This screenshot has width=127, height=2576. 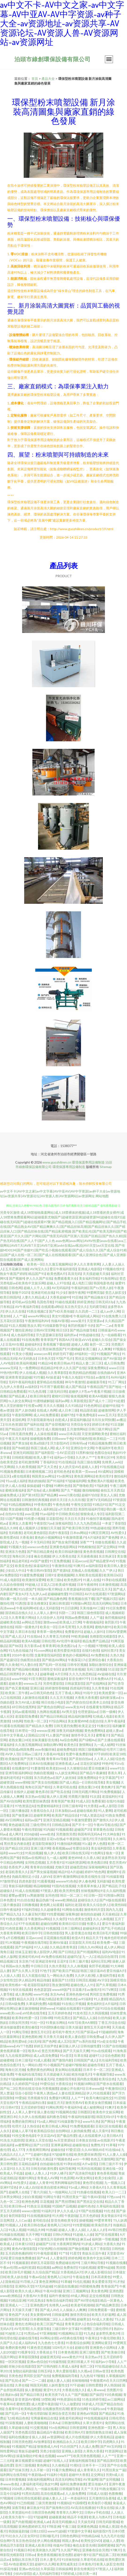 I want to click on 97色干, so click(x=45, y=1971).